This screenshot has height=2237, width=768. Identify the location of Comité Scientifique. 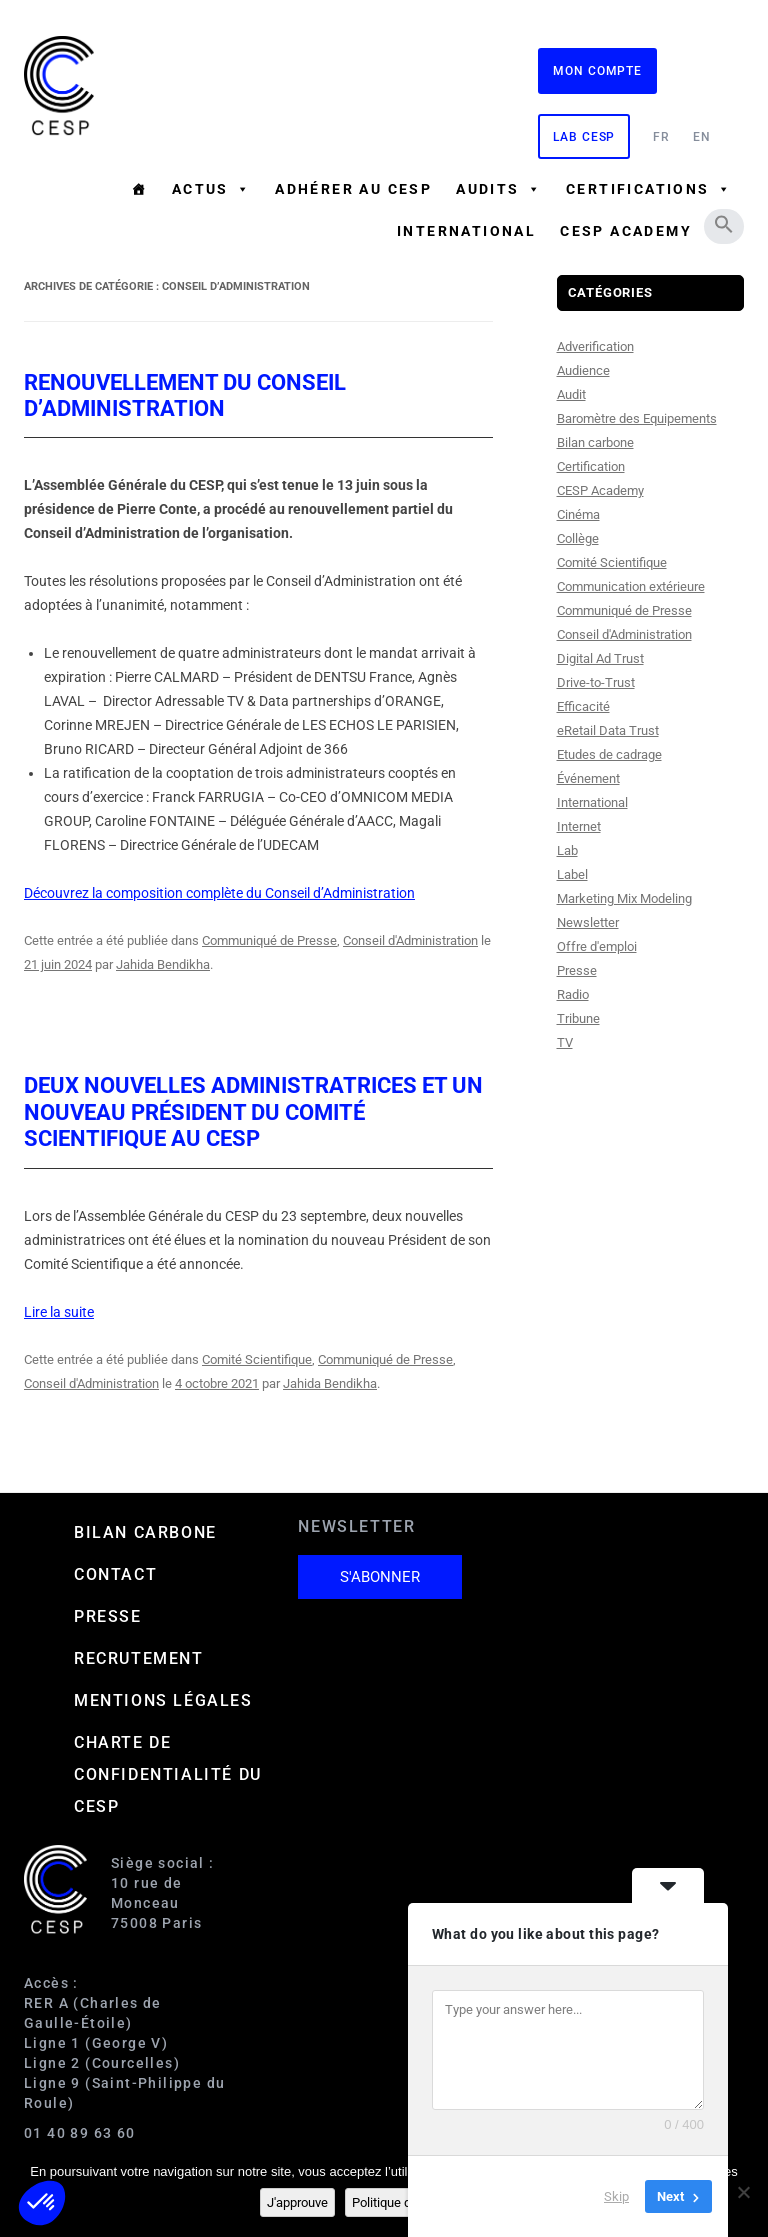
(257, 1359).